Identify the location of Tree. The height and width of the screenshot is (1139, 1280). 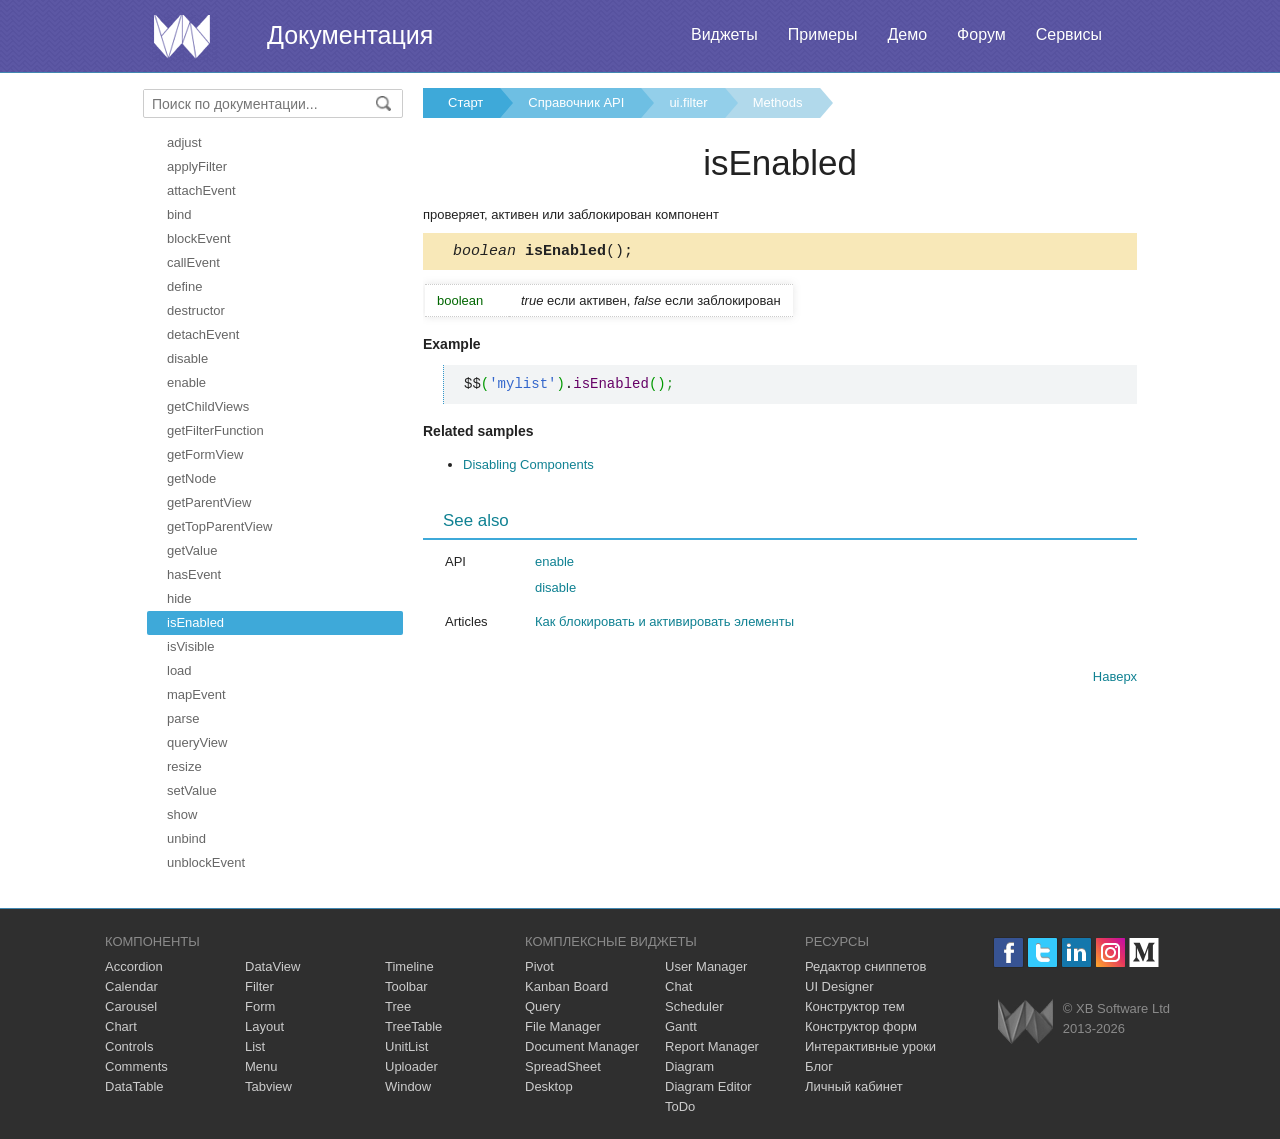
(398, 1006).